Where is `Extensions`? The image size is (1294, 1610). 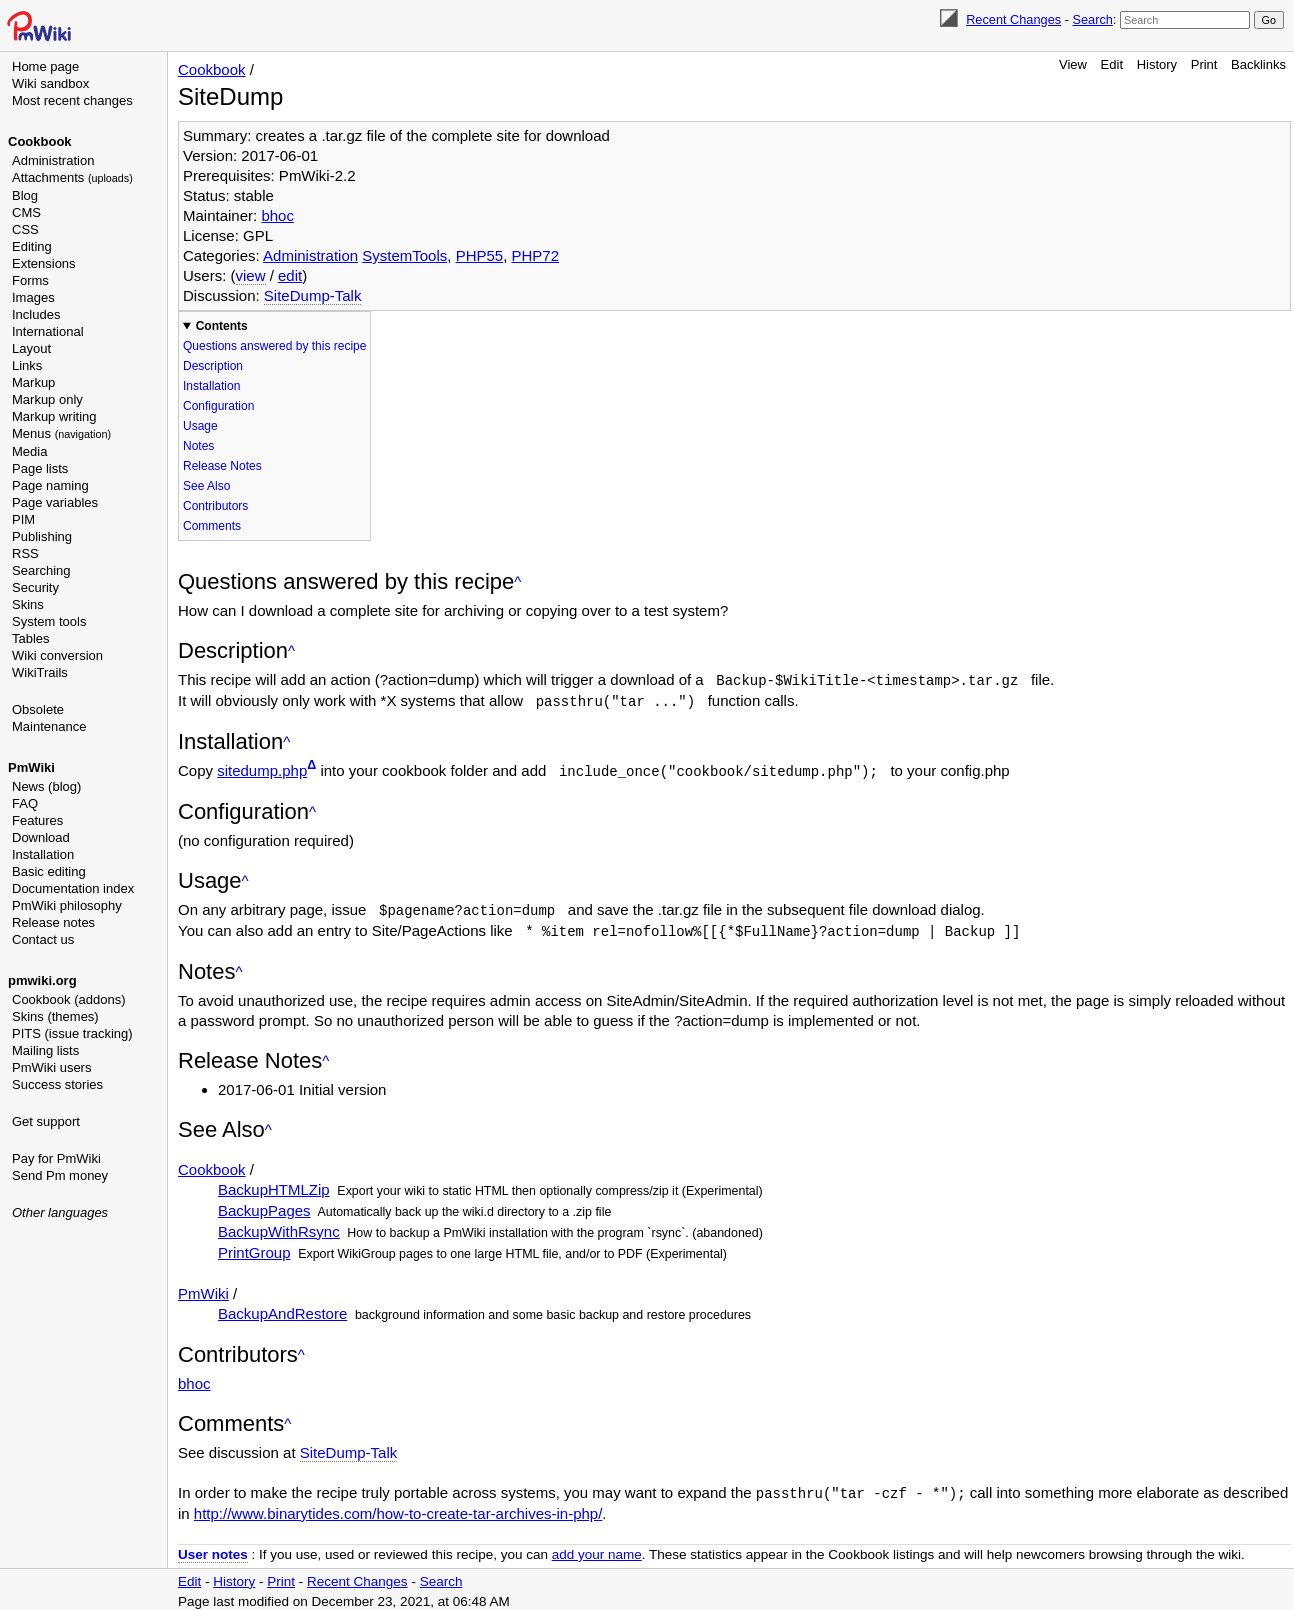 Extensions is located at coordinates (44, 263).